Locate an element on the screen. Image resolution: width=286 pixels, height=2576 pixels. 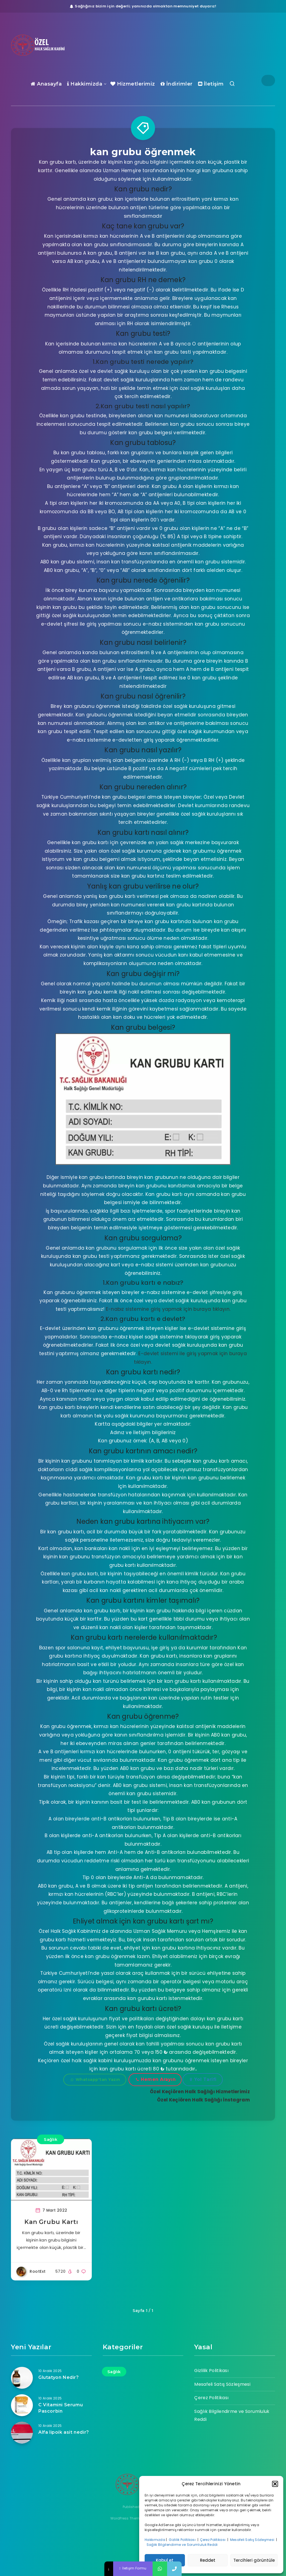
Tercihleri görüntüle is located at coordinates (254, 2560).